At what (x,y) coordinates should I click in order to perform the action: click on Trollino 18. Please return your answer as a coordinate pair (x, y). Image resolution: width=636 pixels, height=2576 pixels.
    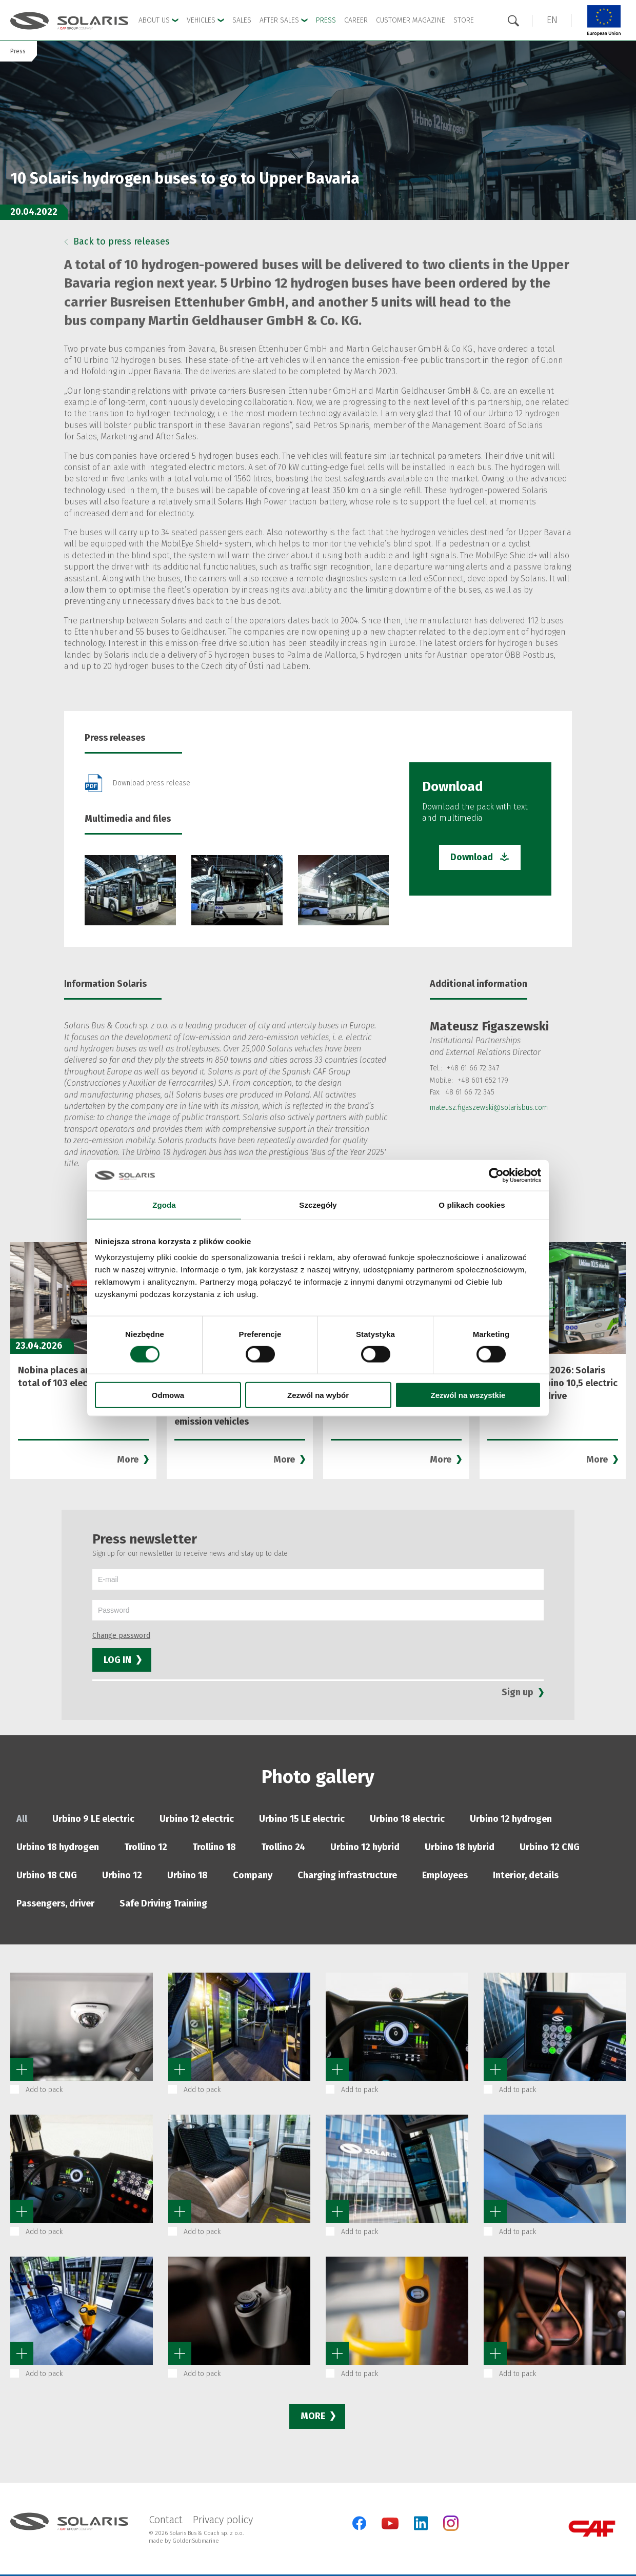
    Looking at the image, I should click on (214, 1847).